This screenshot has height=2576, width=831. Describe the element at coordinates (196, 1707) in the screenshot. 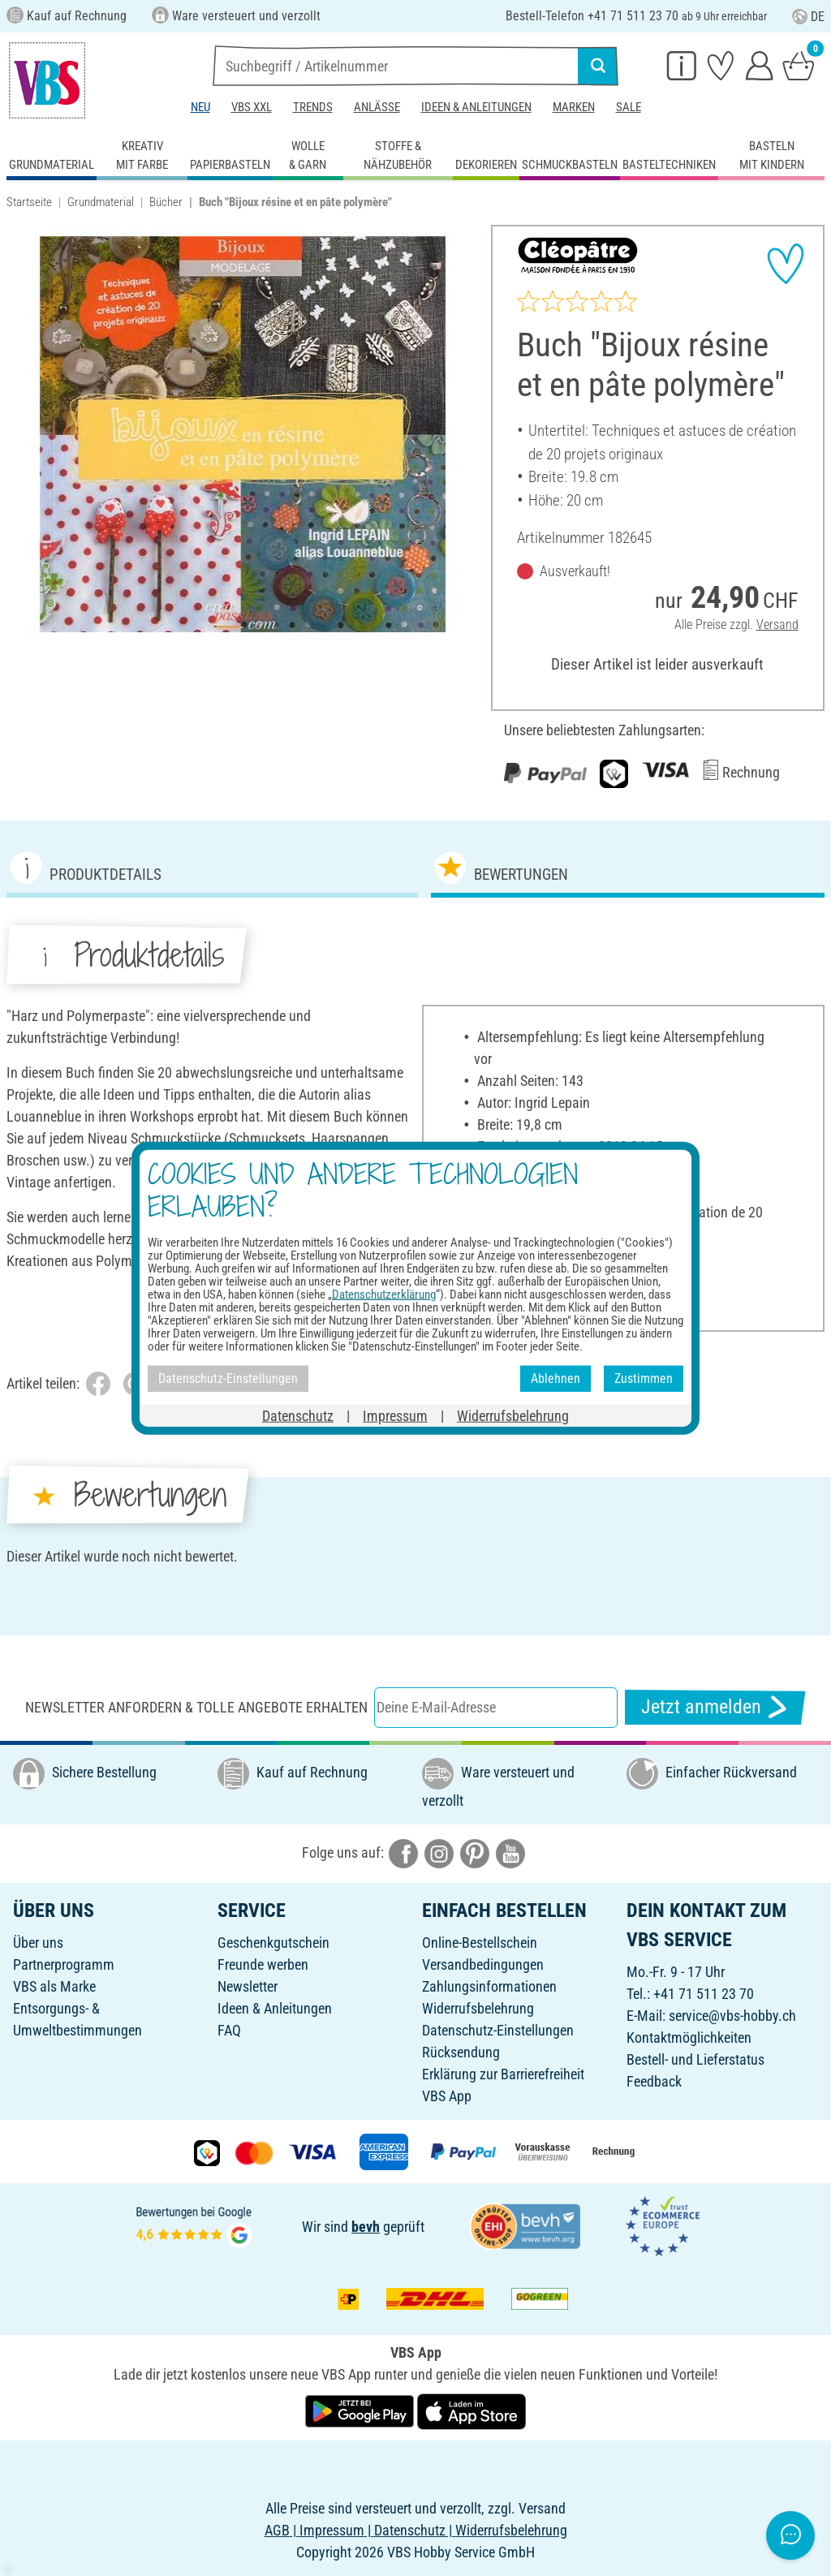

I see `Newsletter anfordern & tolle Angebote erhalten` at that location.